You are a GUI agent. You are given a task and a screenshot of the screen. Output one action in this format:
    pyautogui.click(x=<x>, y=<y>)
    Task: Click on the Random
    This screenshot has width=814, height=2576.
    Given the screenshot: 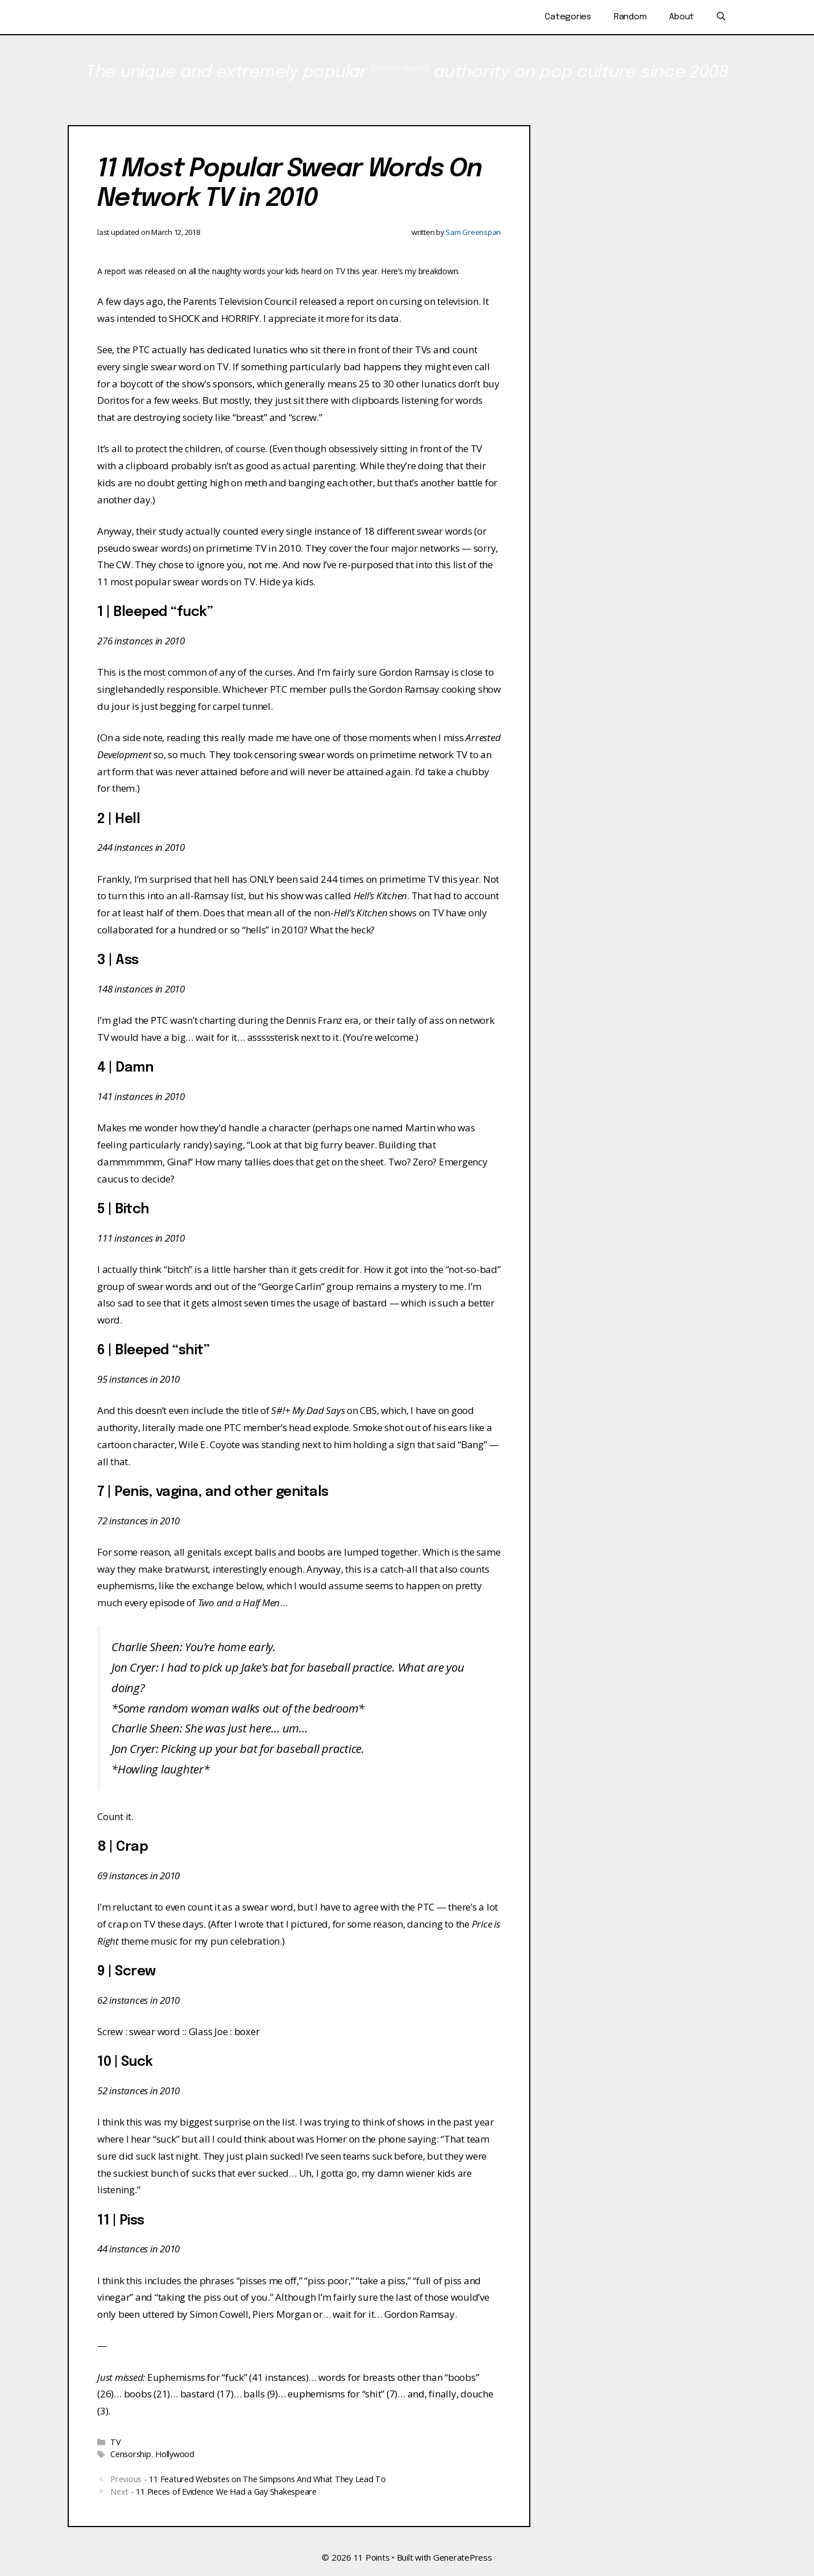 What is the action you would take?
    pyautogui.click(x=630, y=17)
    